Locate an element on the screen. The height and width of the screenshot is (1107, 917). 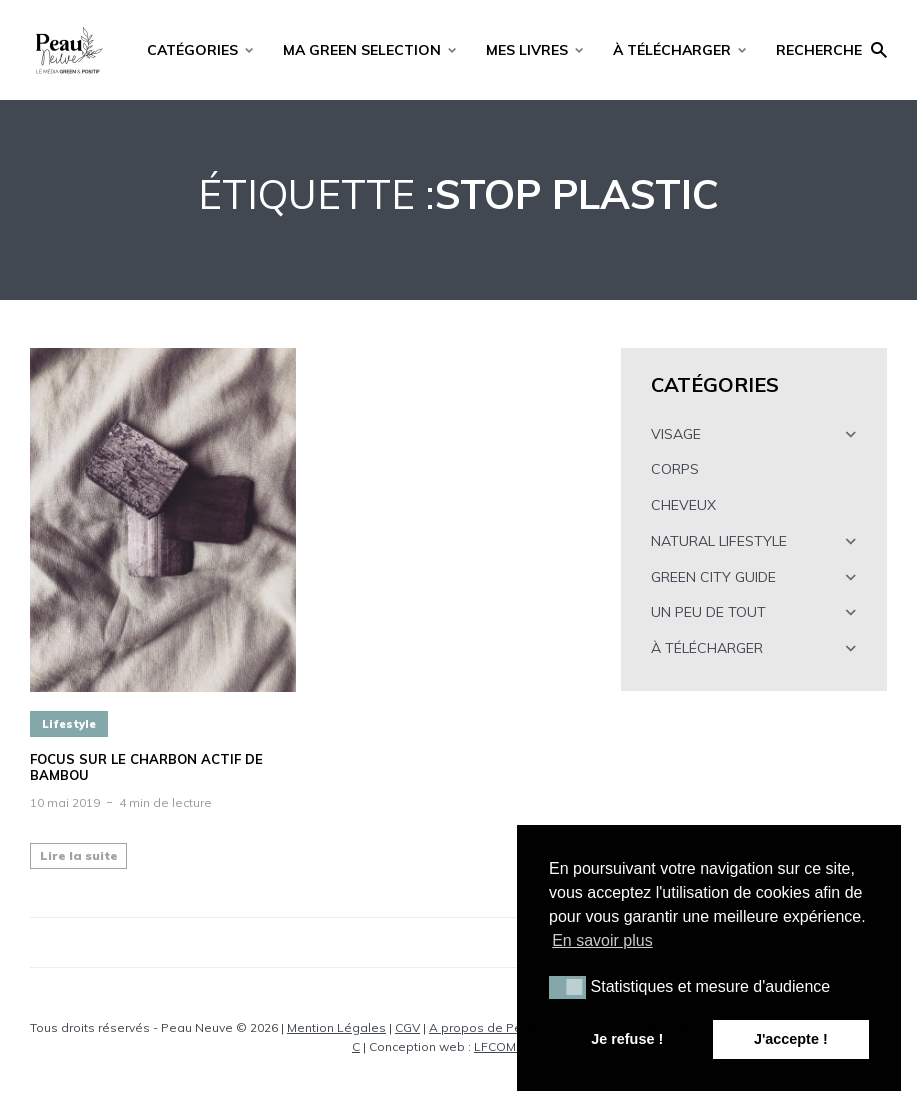
MA GREEN SELECTION is located at coordinates (362, 50).